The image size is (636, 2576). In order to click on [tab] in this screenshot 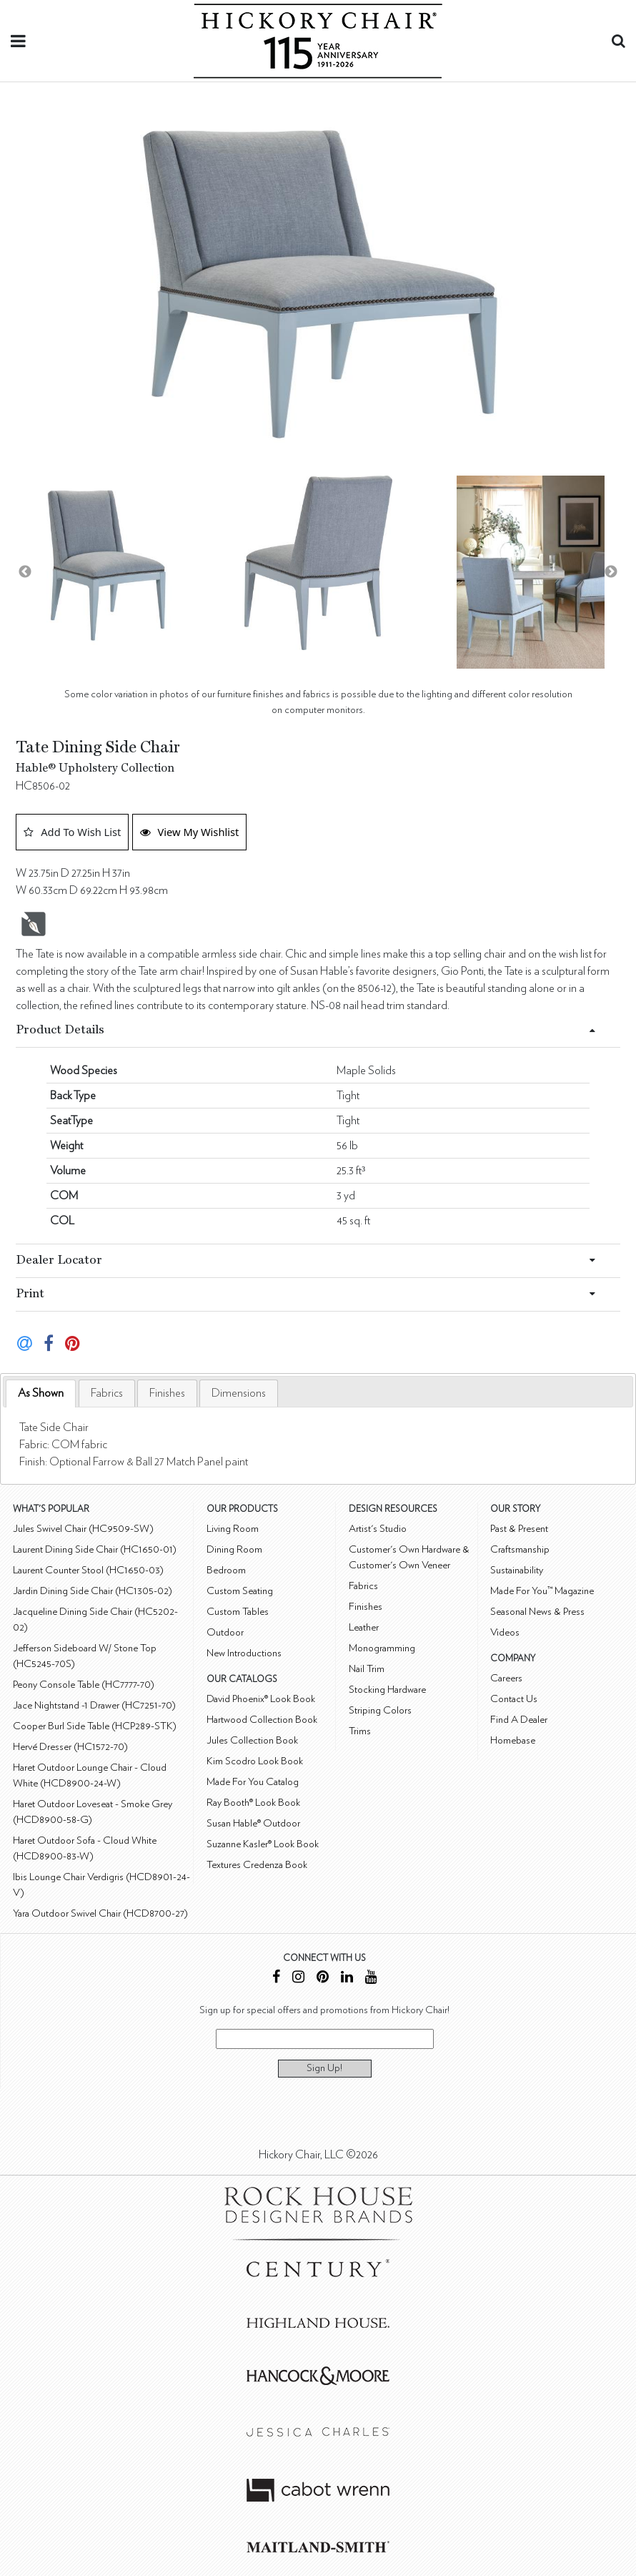, I will do `click(41, 1393)`.